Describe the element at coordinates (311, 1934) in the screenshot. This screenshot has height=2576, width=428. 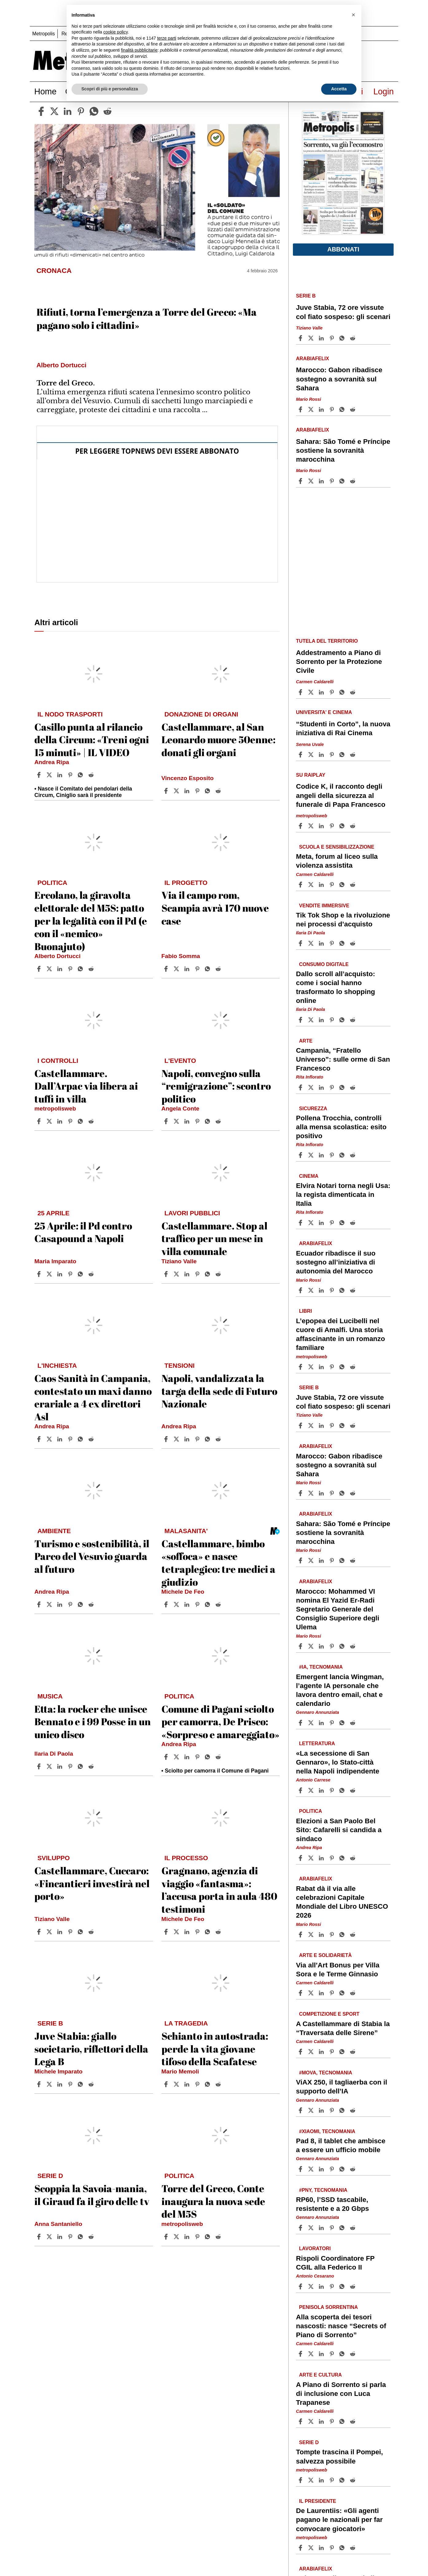
I see `[Share articleRabat dà il via alle celebrazioni Capitale Mondiale del Libro UNESCO 2026 on X]` at that location.